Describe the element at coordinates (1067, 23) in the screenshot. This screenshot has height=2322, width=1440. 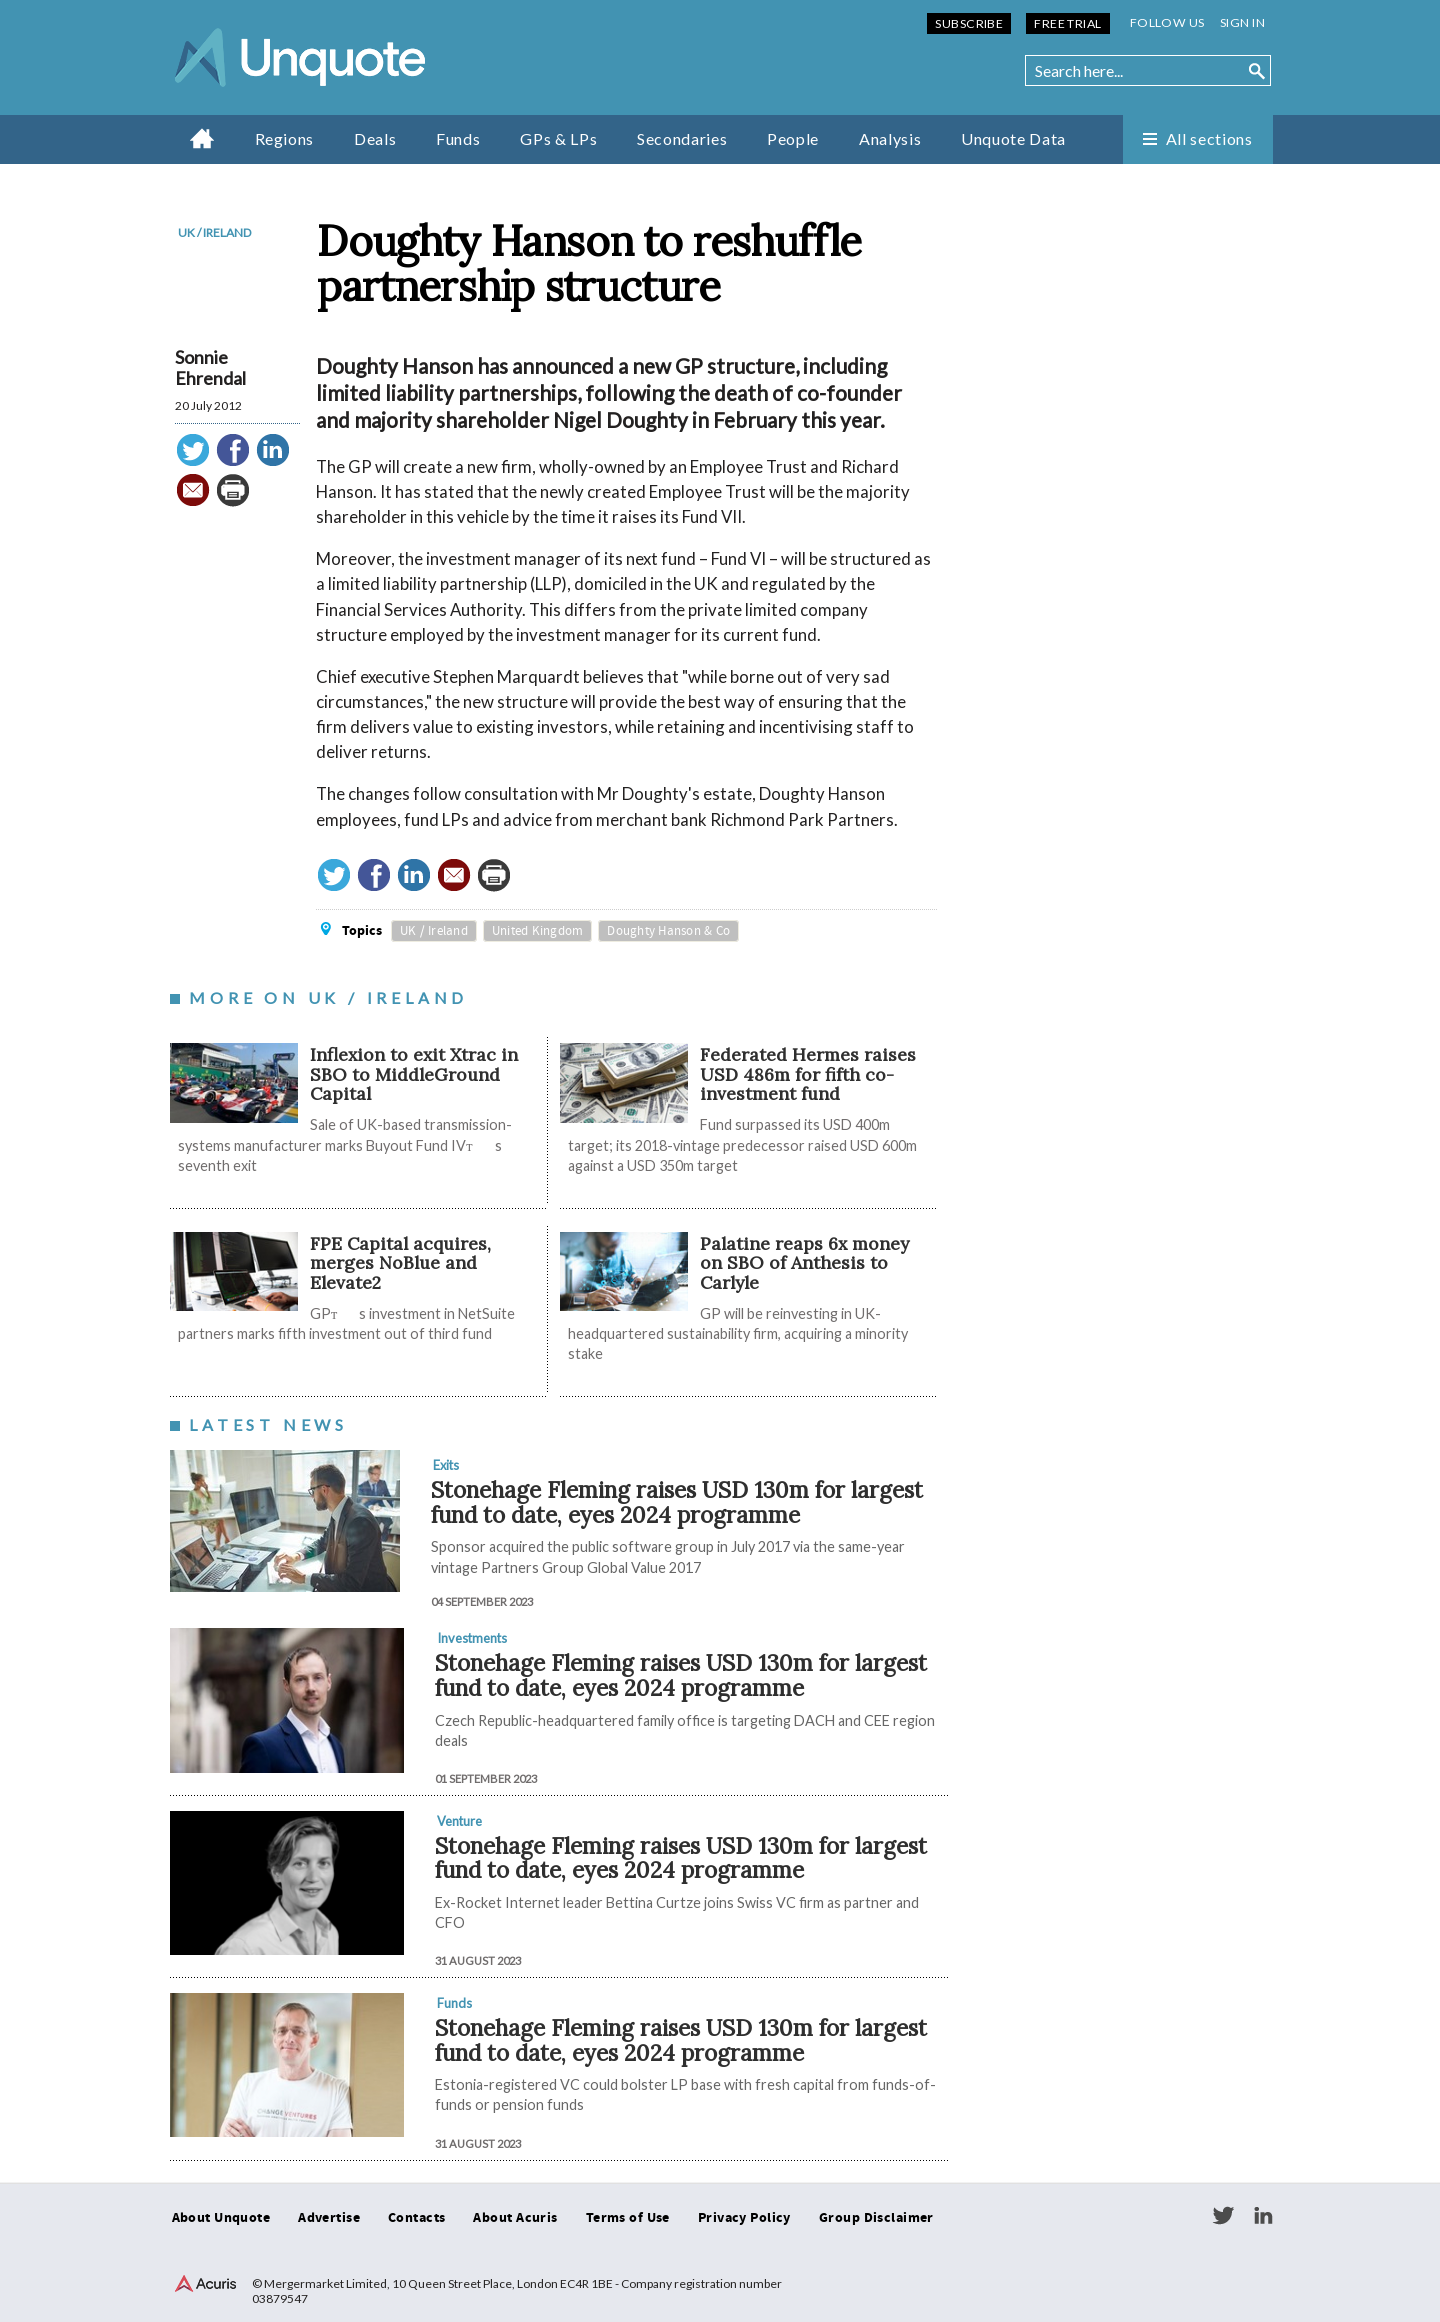
I see `Free Trial` at that location.